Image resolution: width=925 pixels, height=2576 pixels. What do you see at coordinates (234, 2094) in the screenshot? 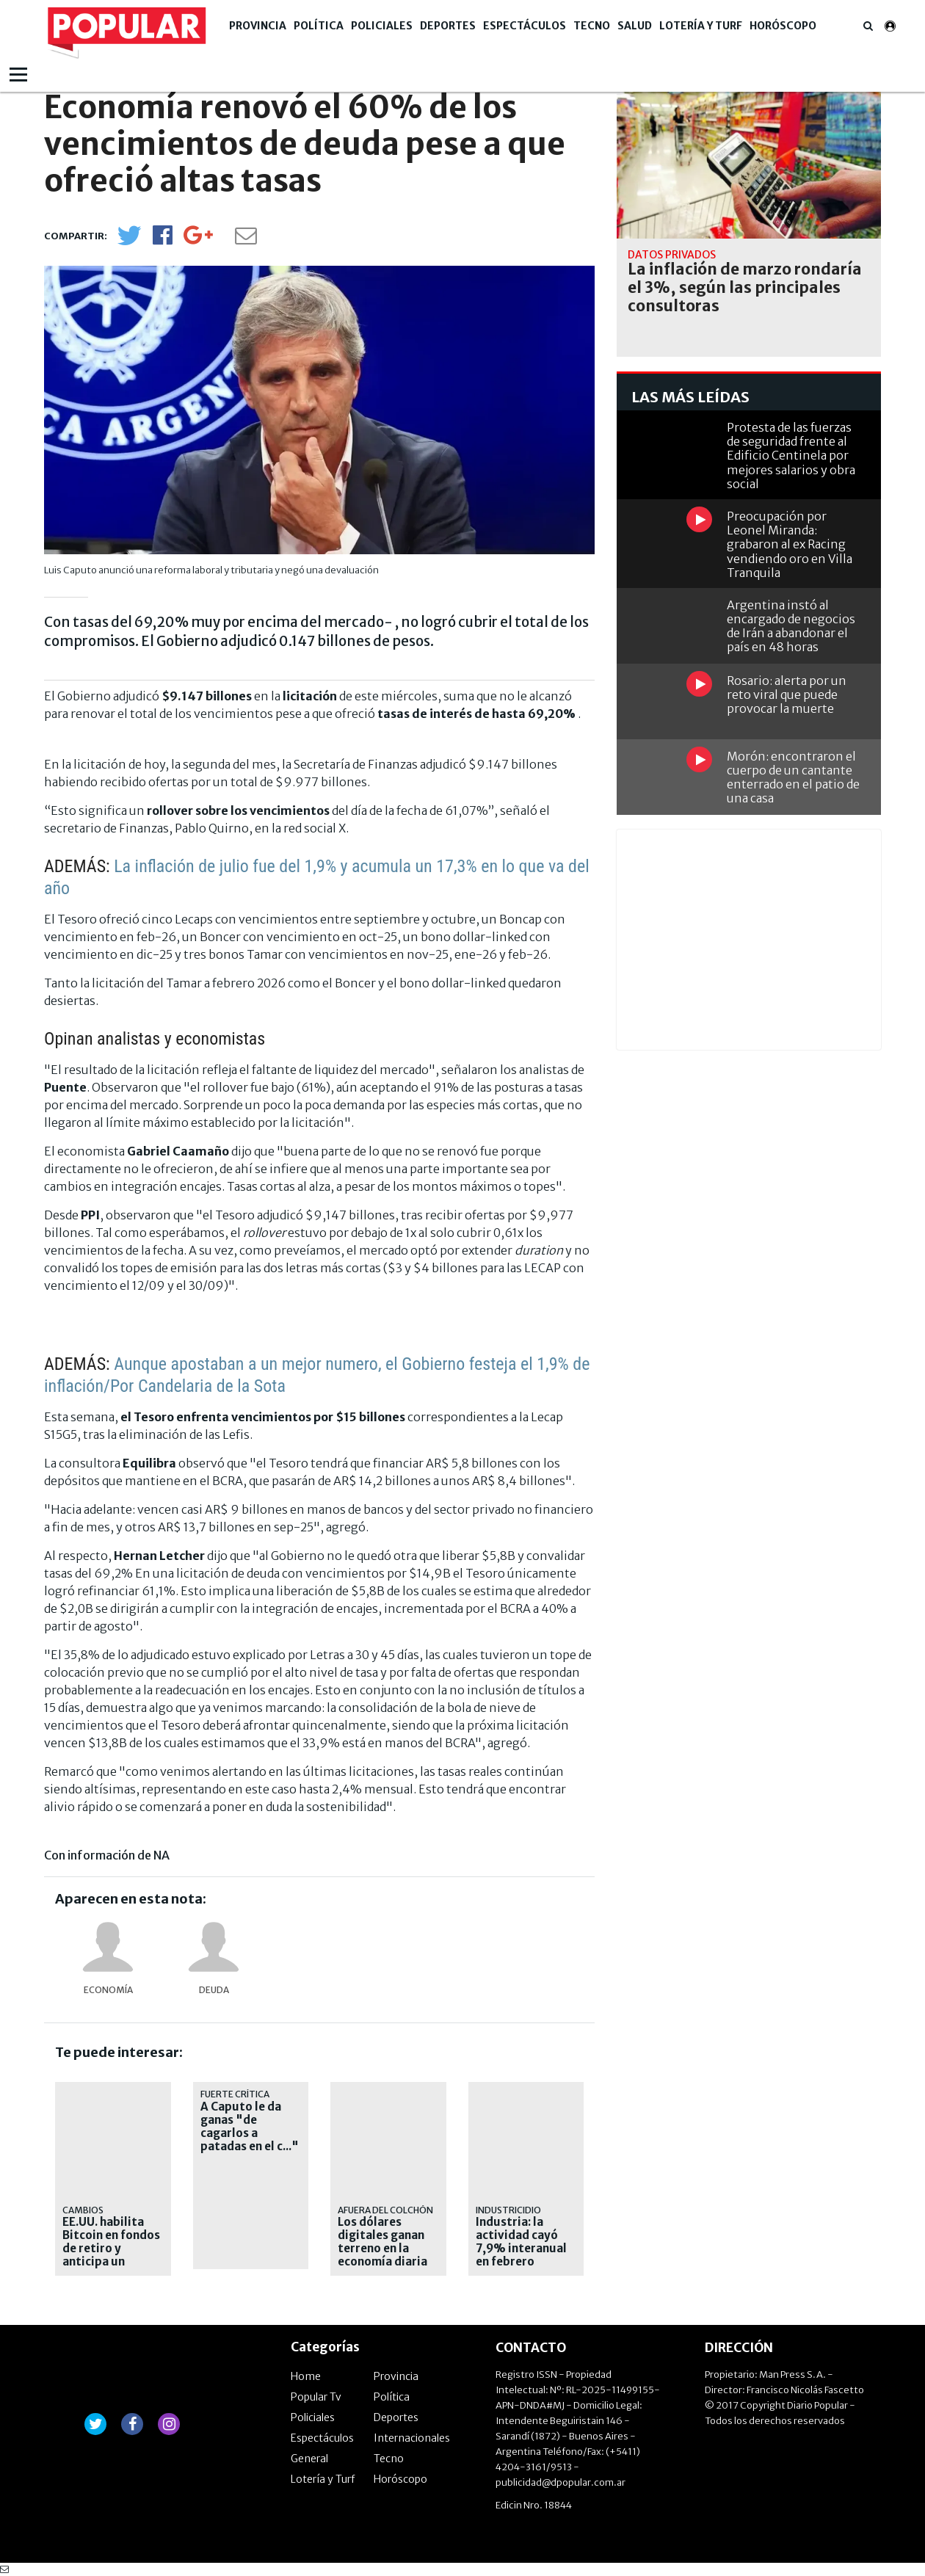
I see `Fuerte crítica` at bounding box center [234, 2094].